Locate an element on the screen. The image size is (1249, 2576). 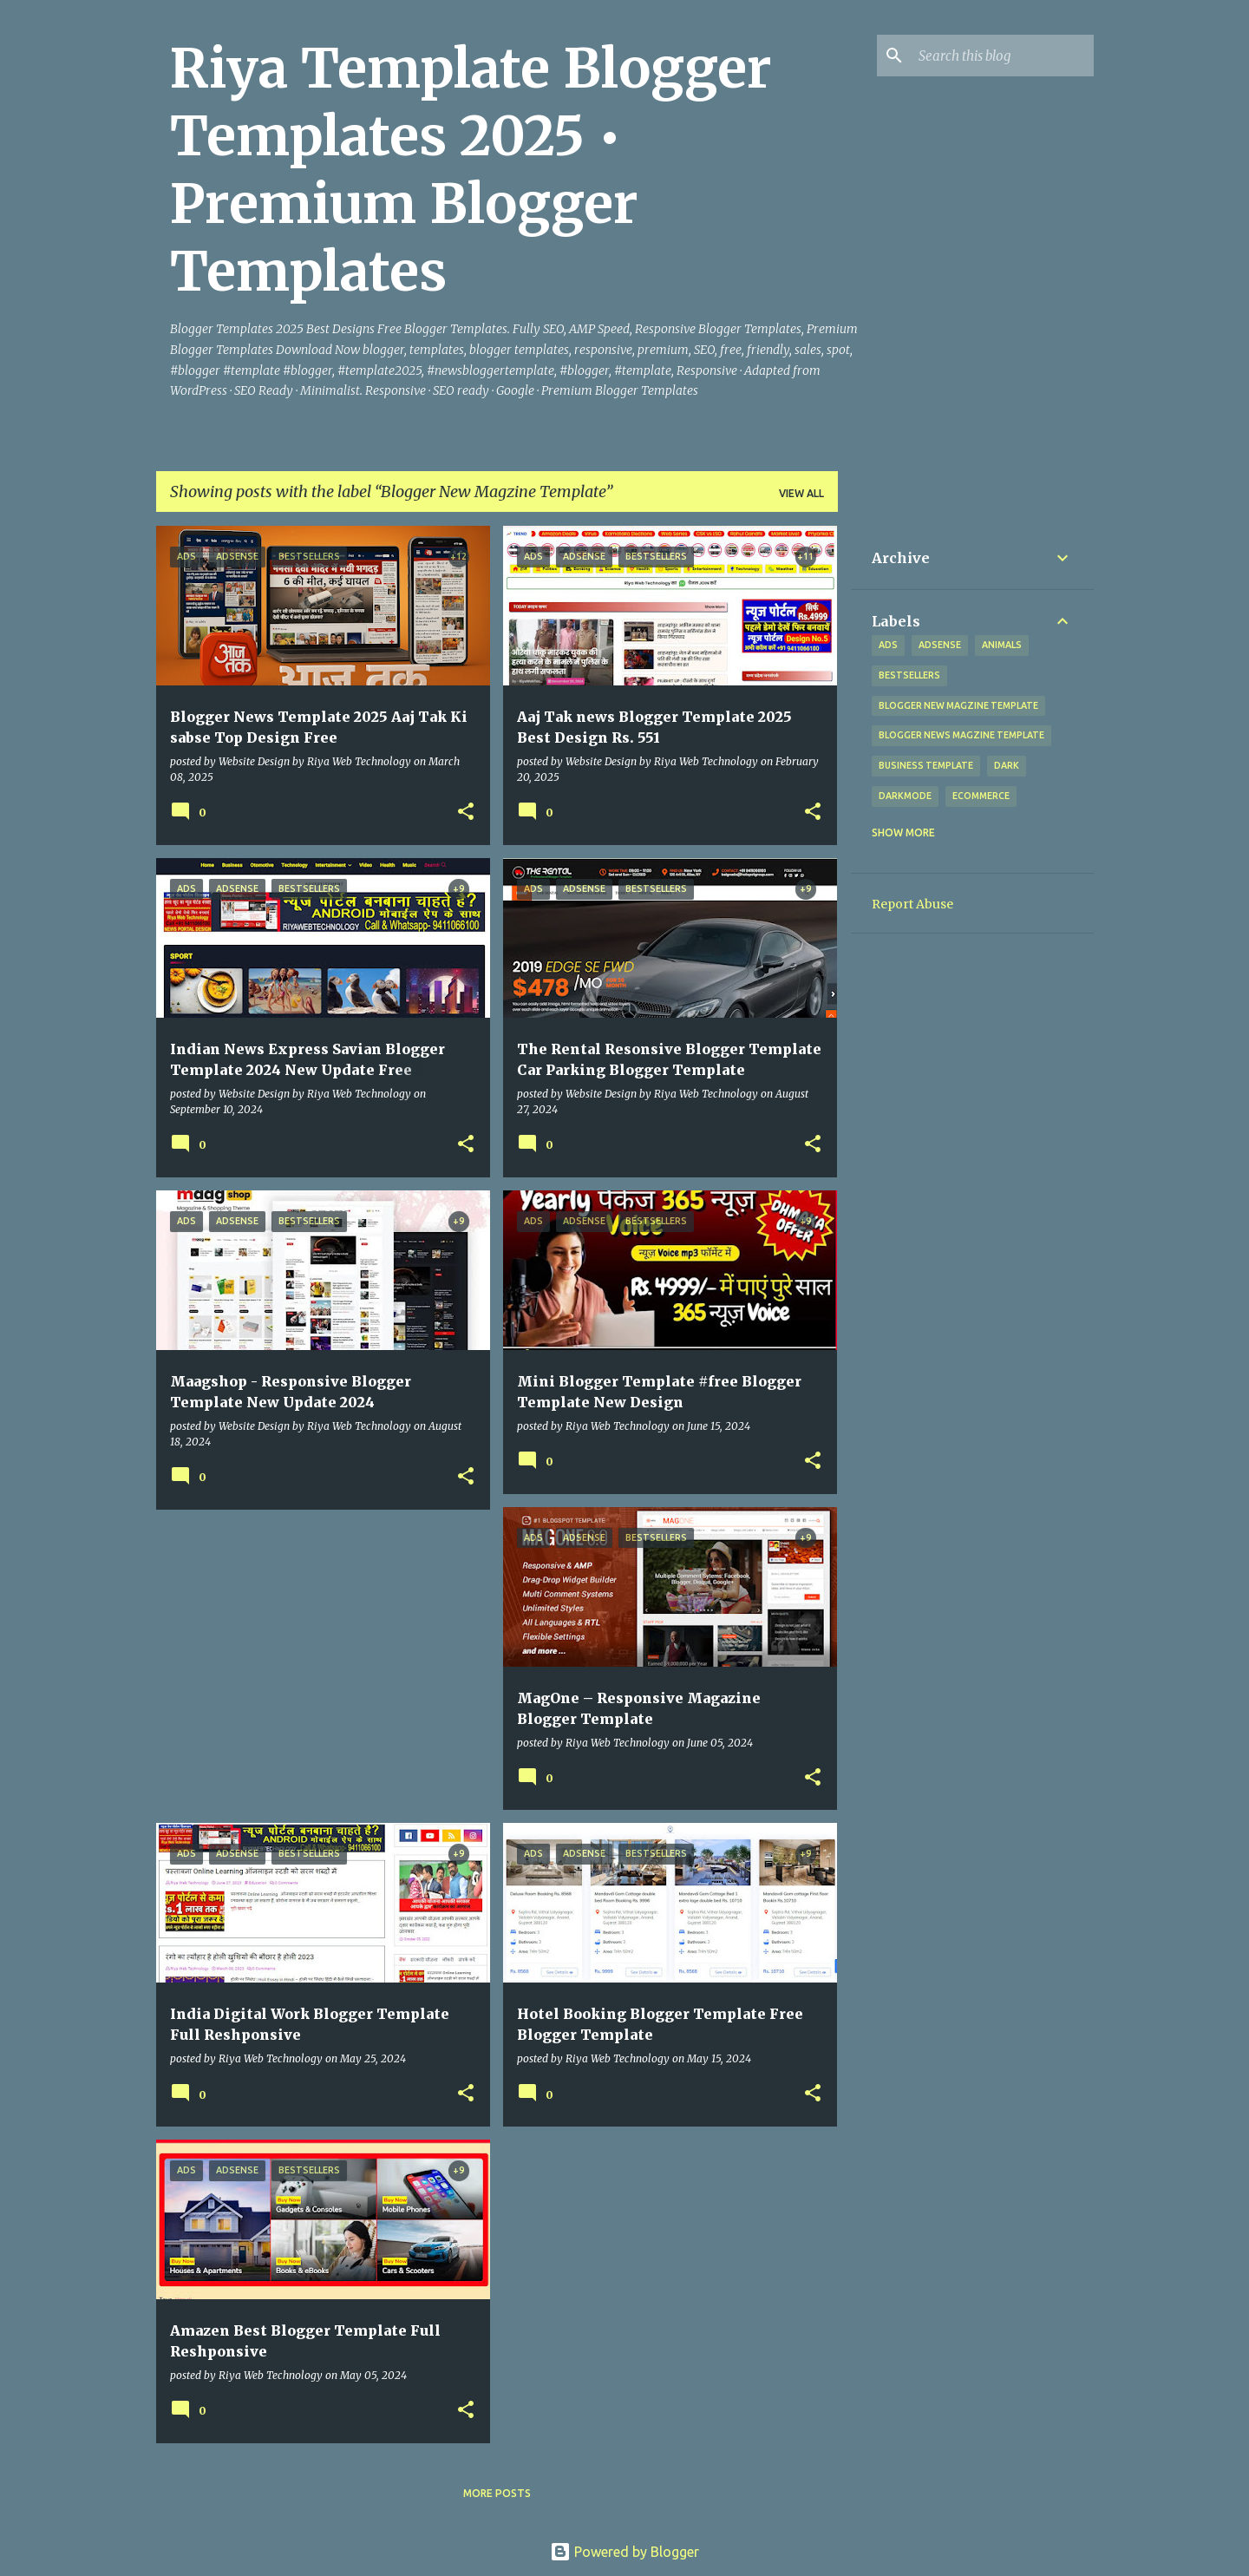
Blogger News Magzine Template is located at coordinates (961, 735).